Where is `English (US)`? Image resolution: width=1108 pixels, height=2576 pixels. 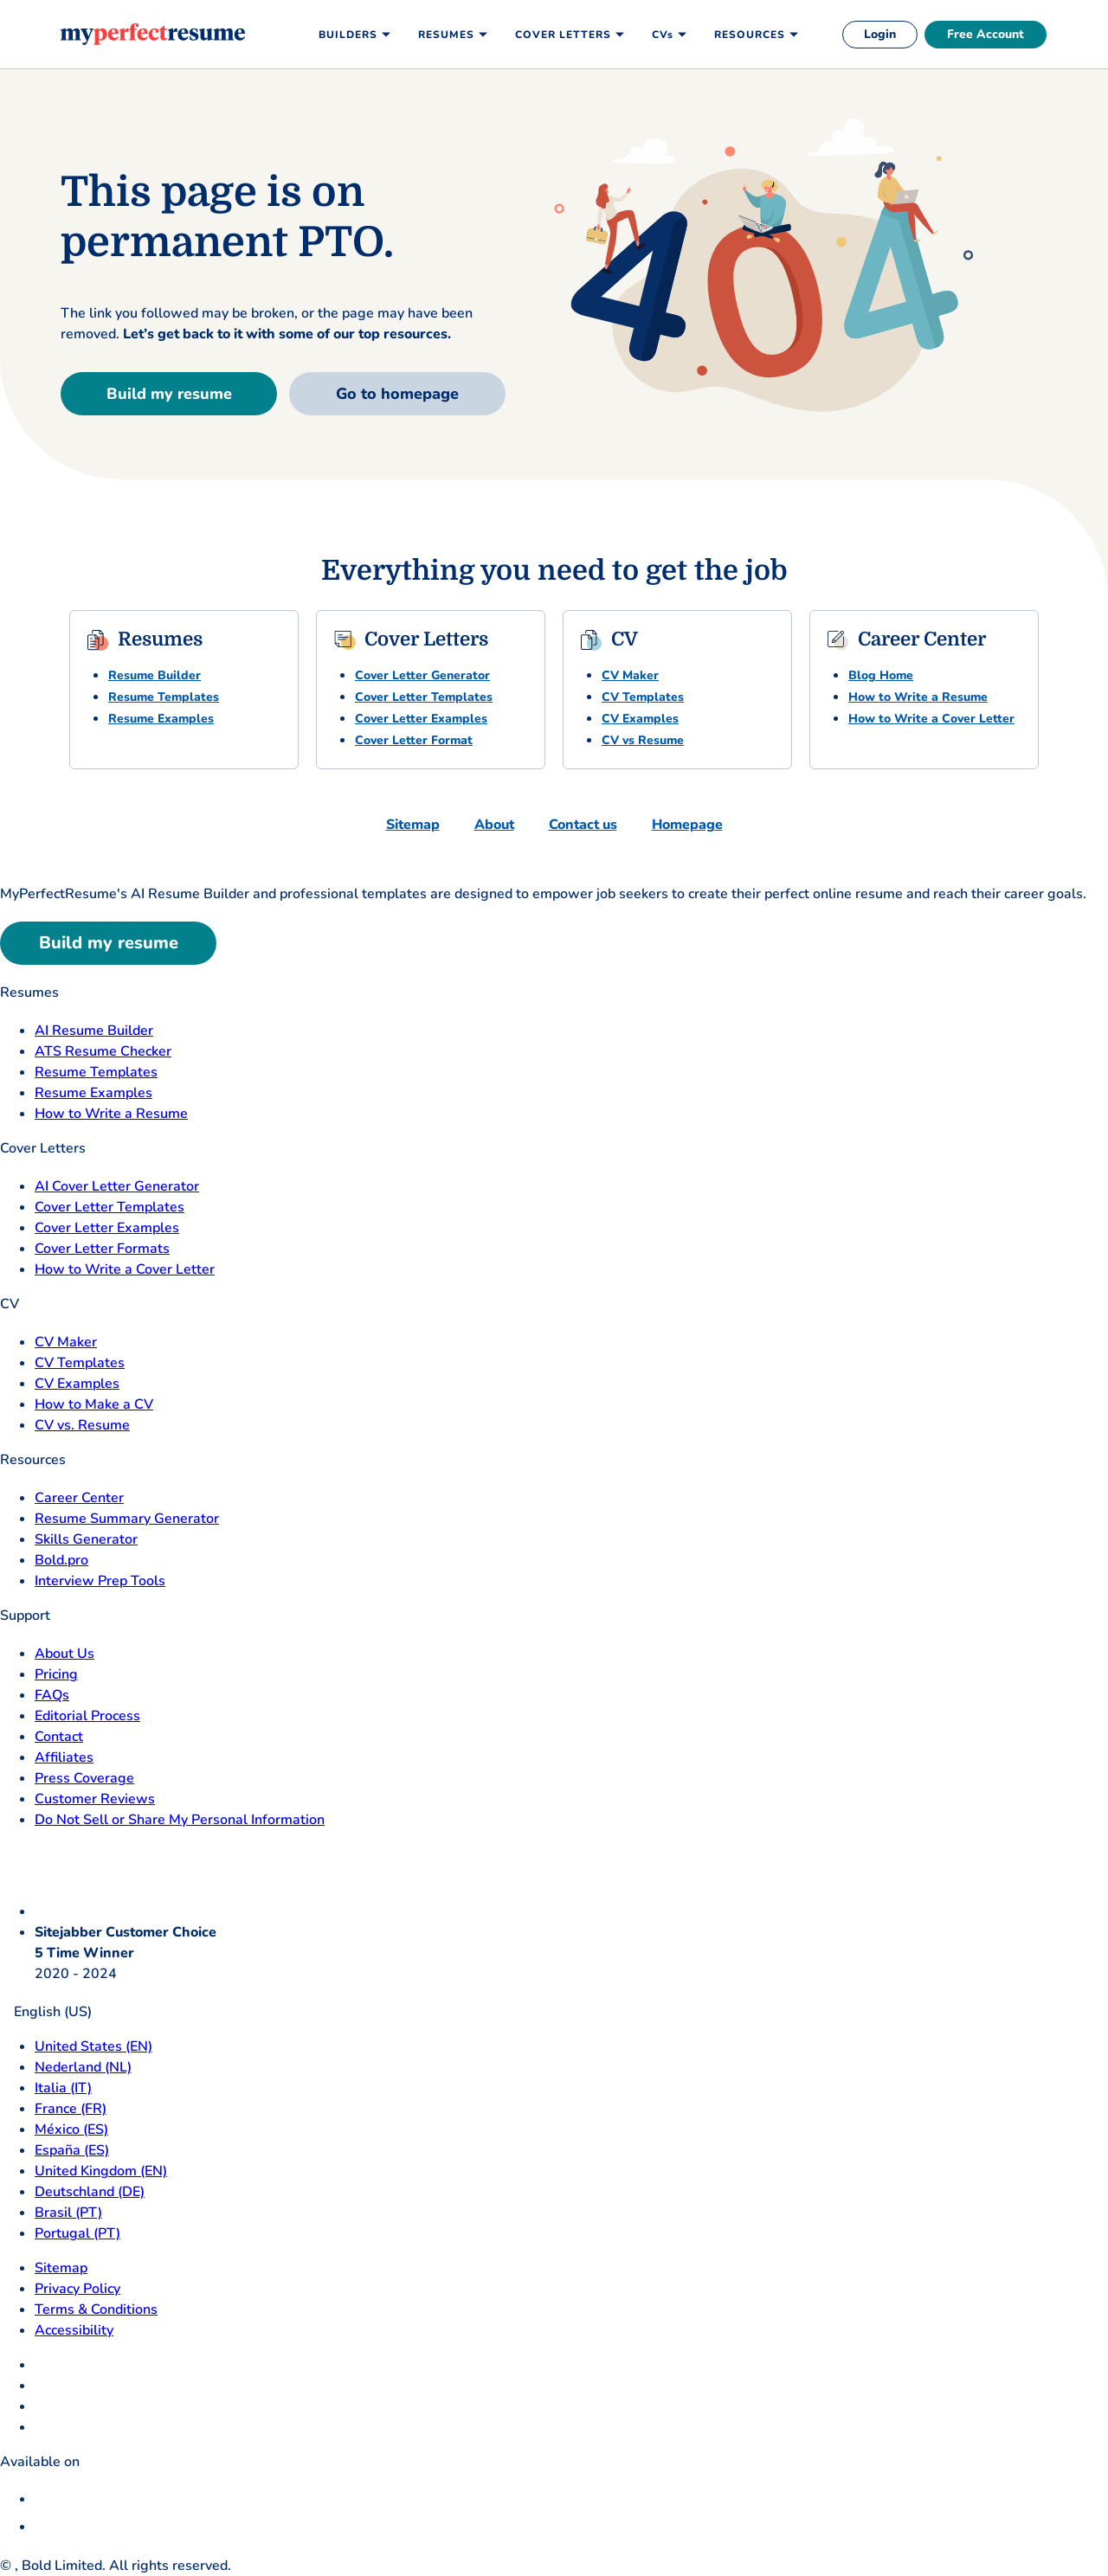 English (US) is located at coordinates (46, 2011).